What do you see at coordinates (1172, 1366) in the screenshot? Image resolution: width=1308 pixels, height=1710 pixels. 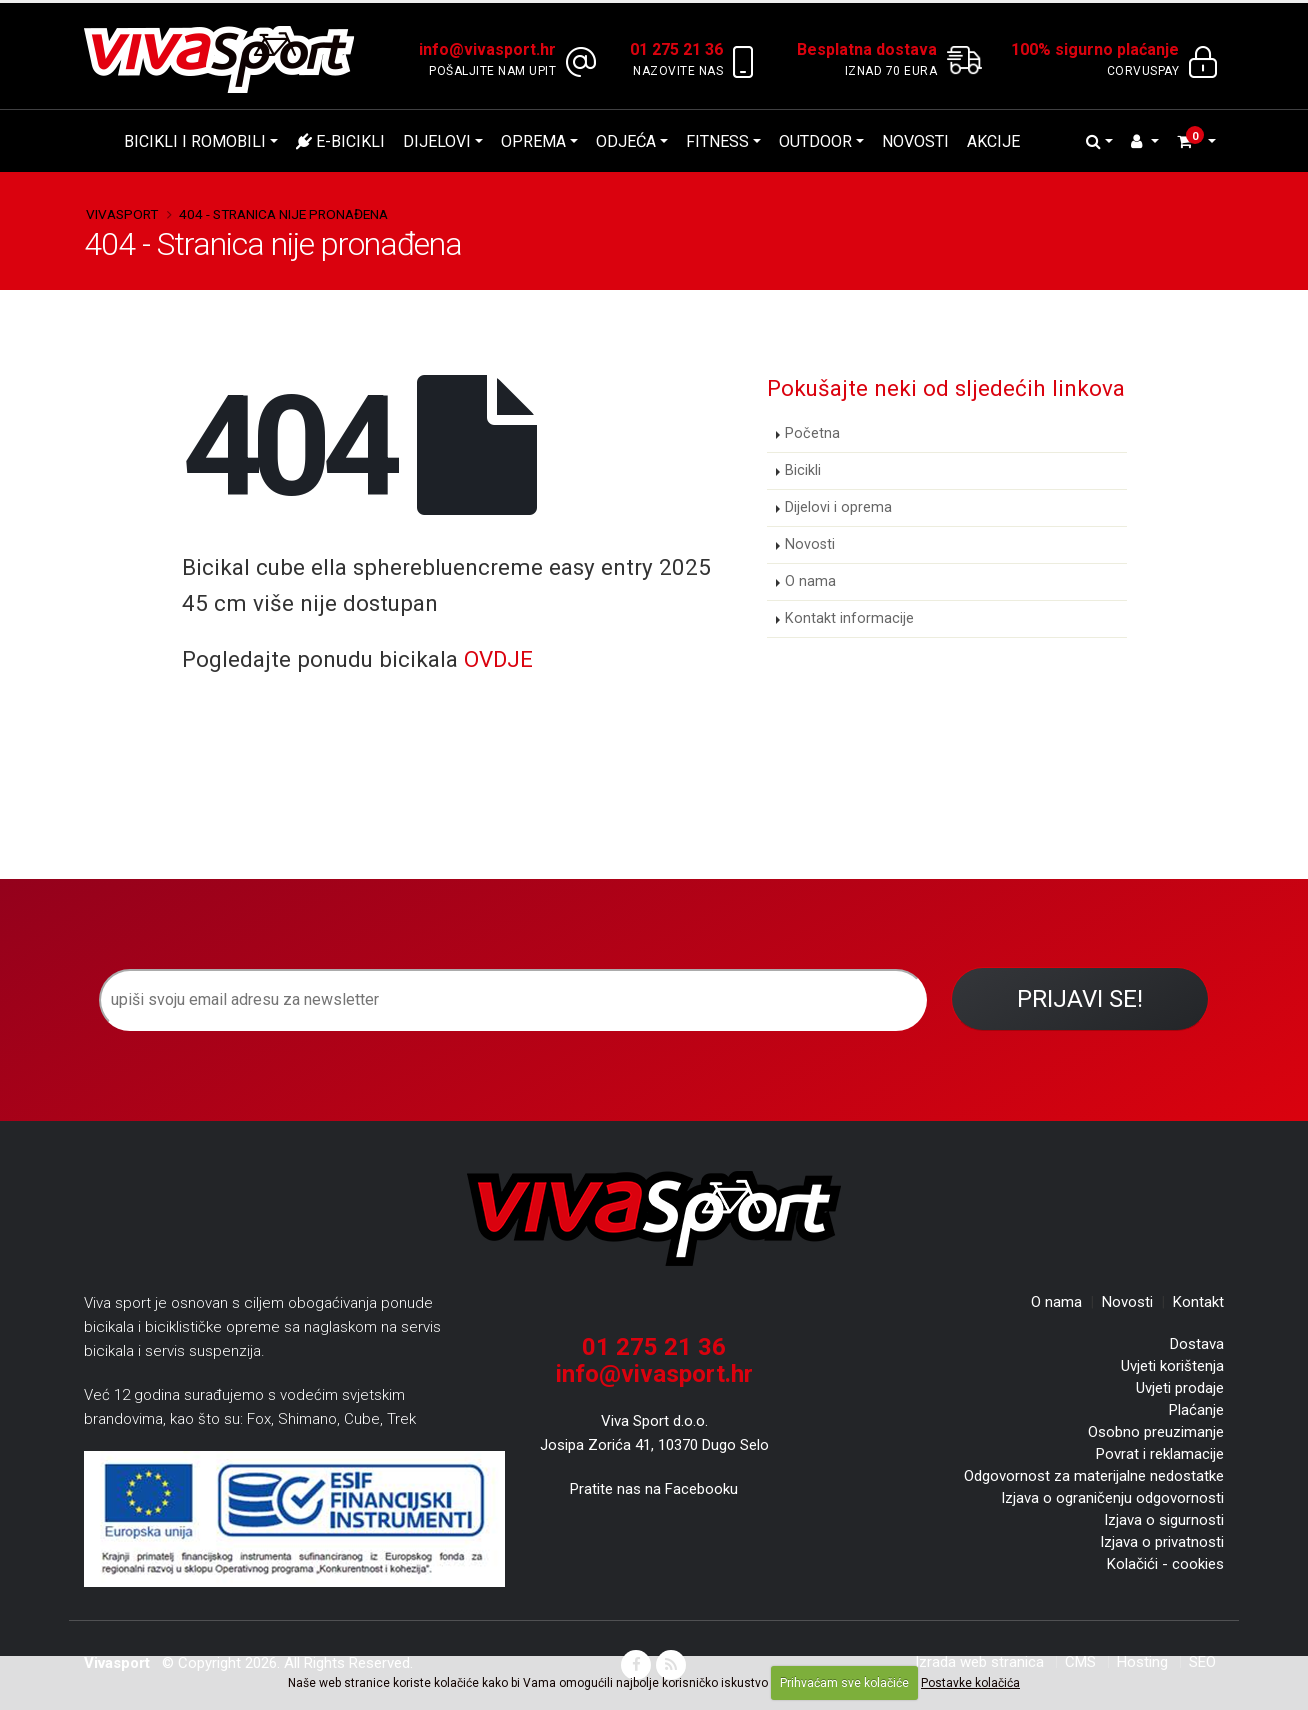 I see `Uvjeti korištenja` at bounding box center [1172, 1366].